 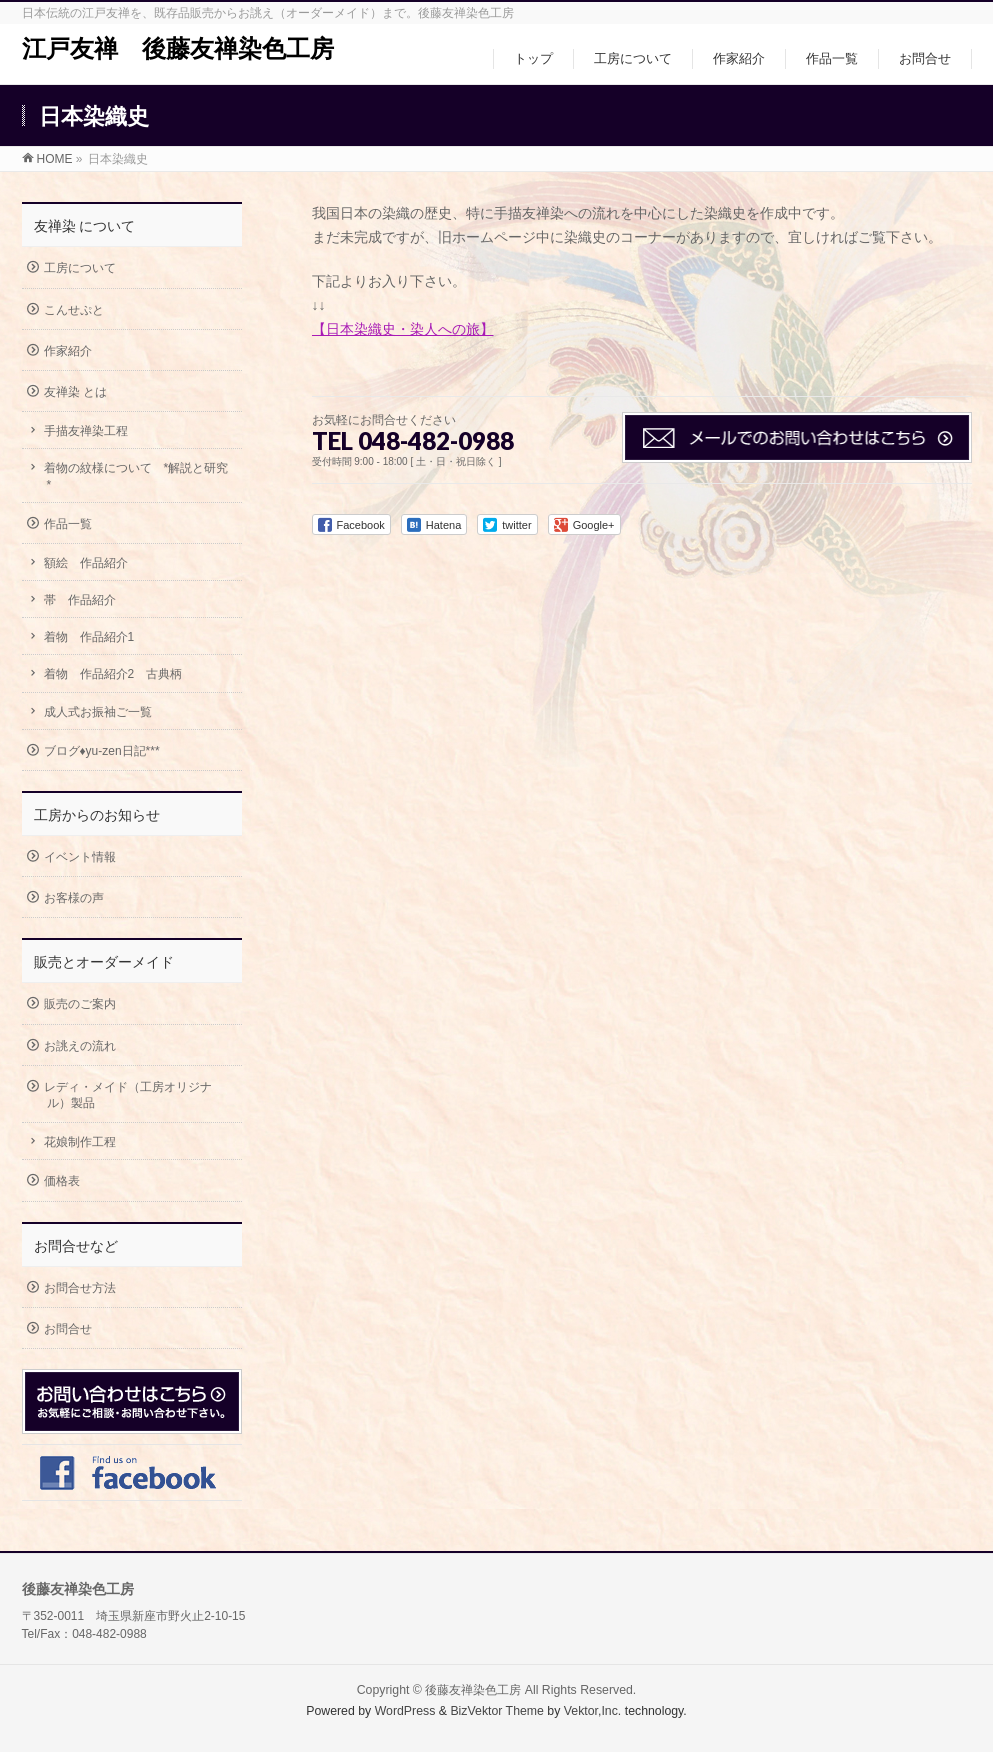 I want to click on 帯 作品紹介, so click(x=80, y=600).